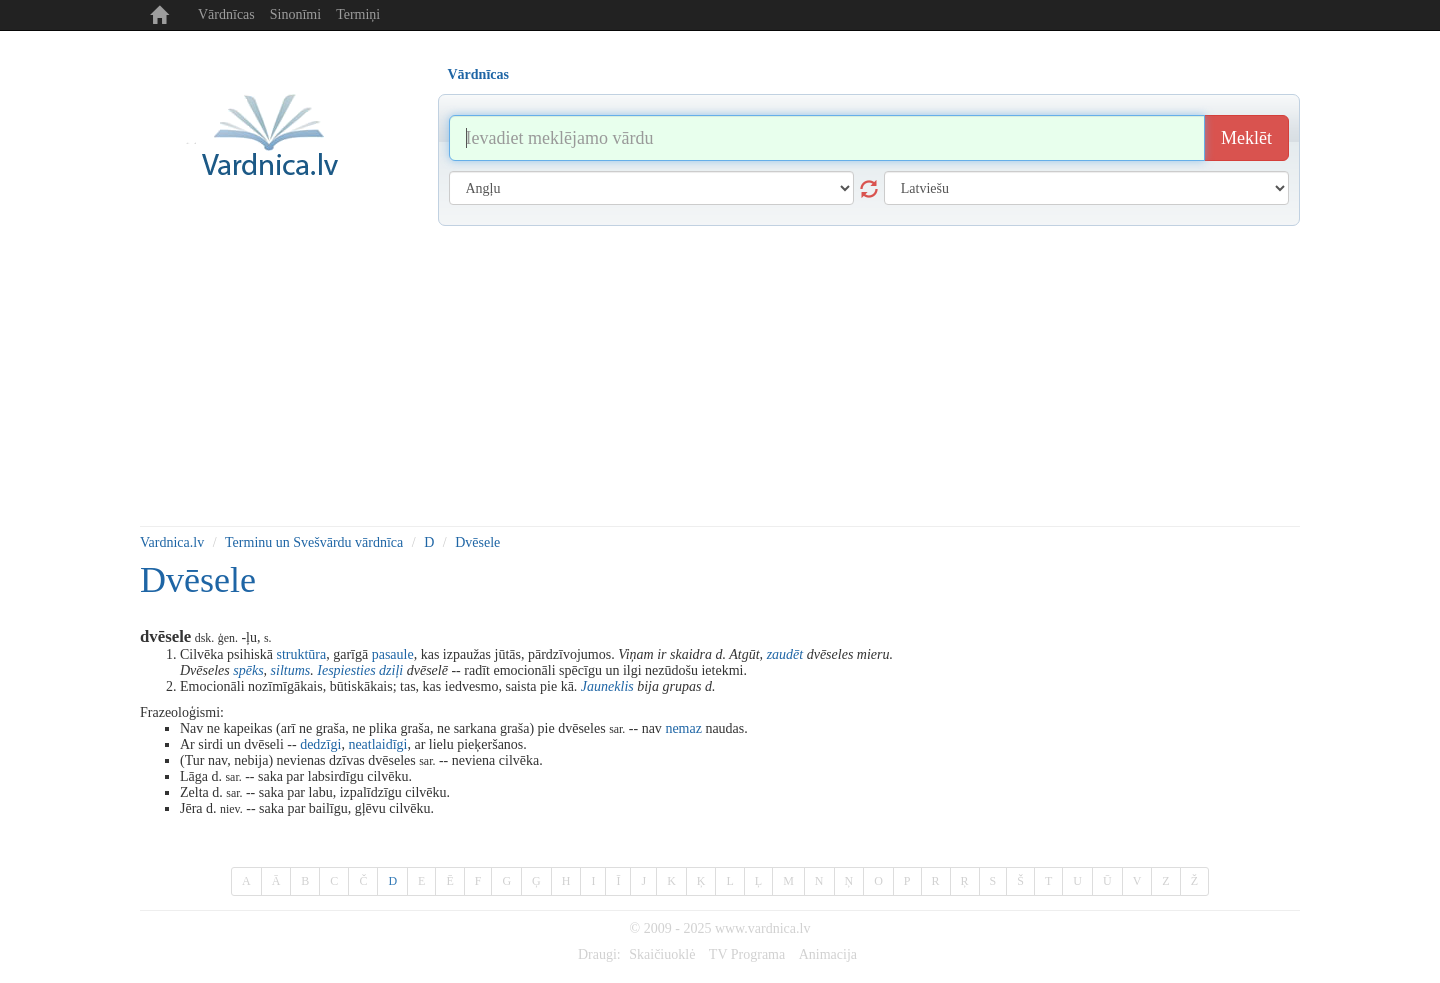 The image size is (1440, 983). I want to click on Vārdnīcas [tab], so click(478, 74).